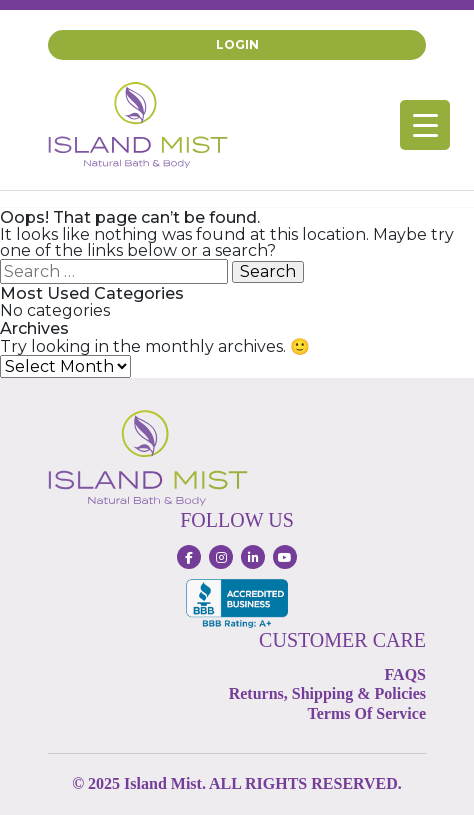 This screenshot has height=815, width=474. Describe the element at coordinates (425, 125) in the screenshot. I see `[Menu Trigger]` at that location.